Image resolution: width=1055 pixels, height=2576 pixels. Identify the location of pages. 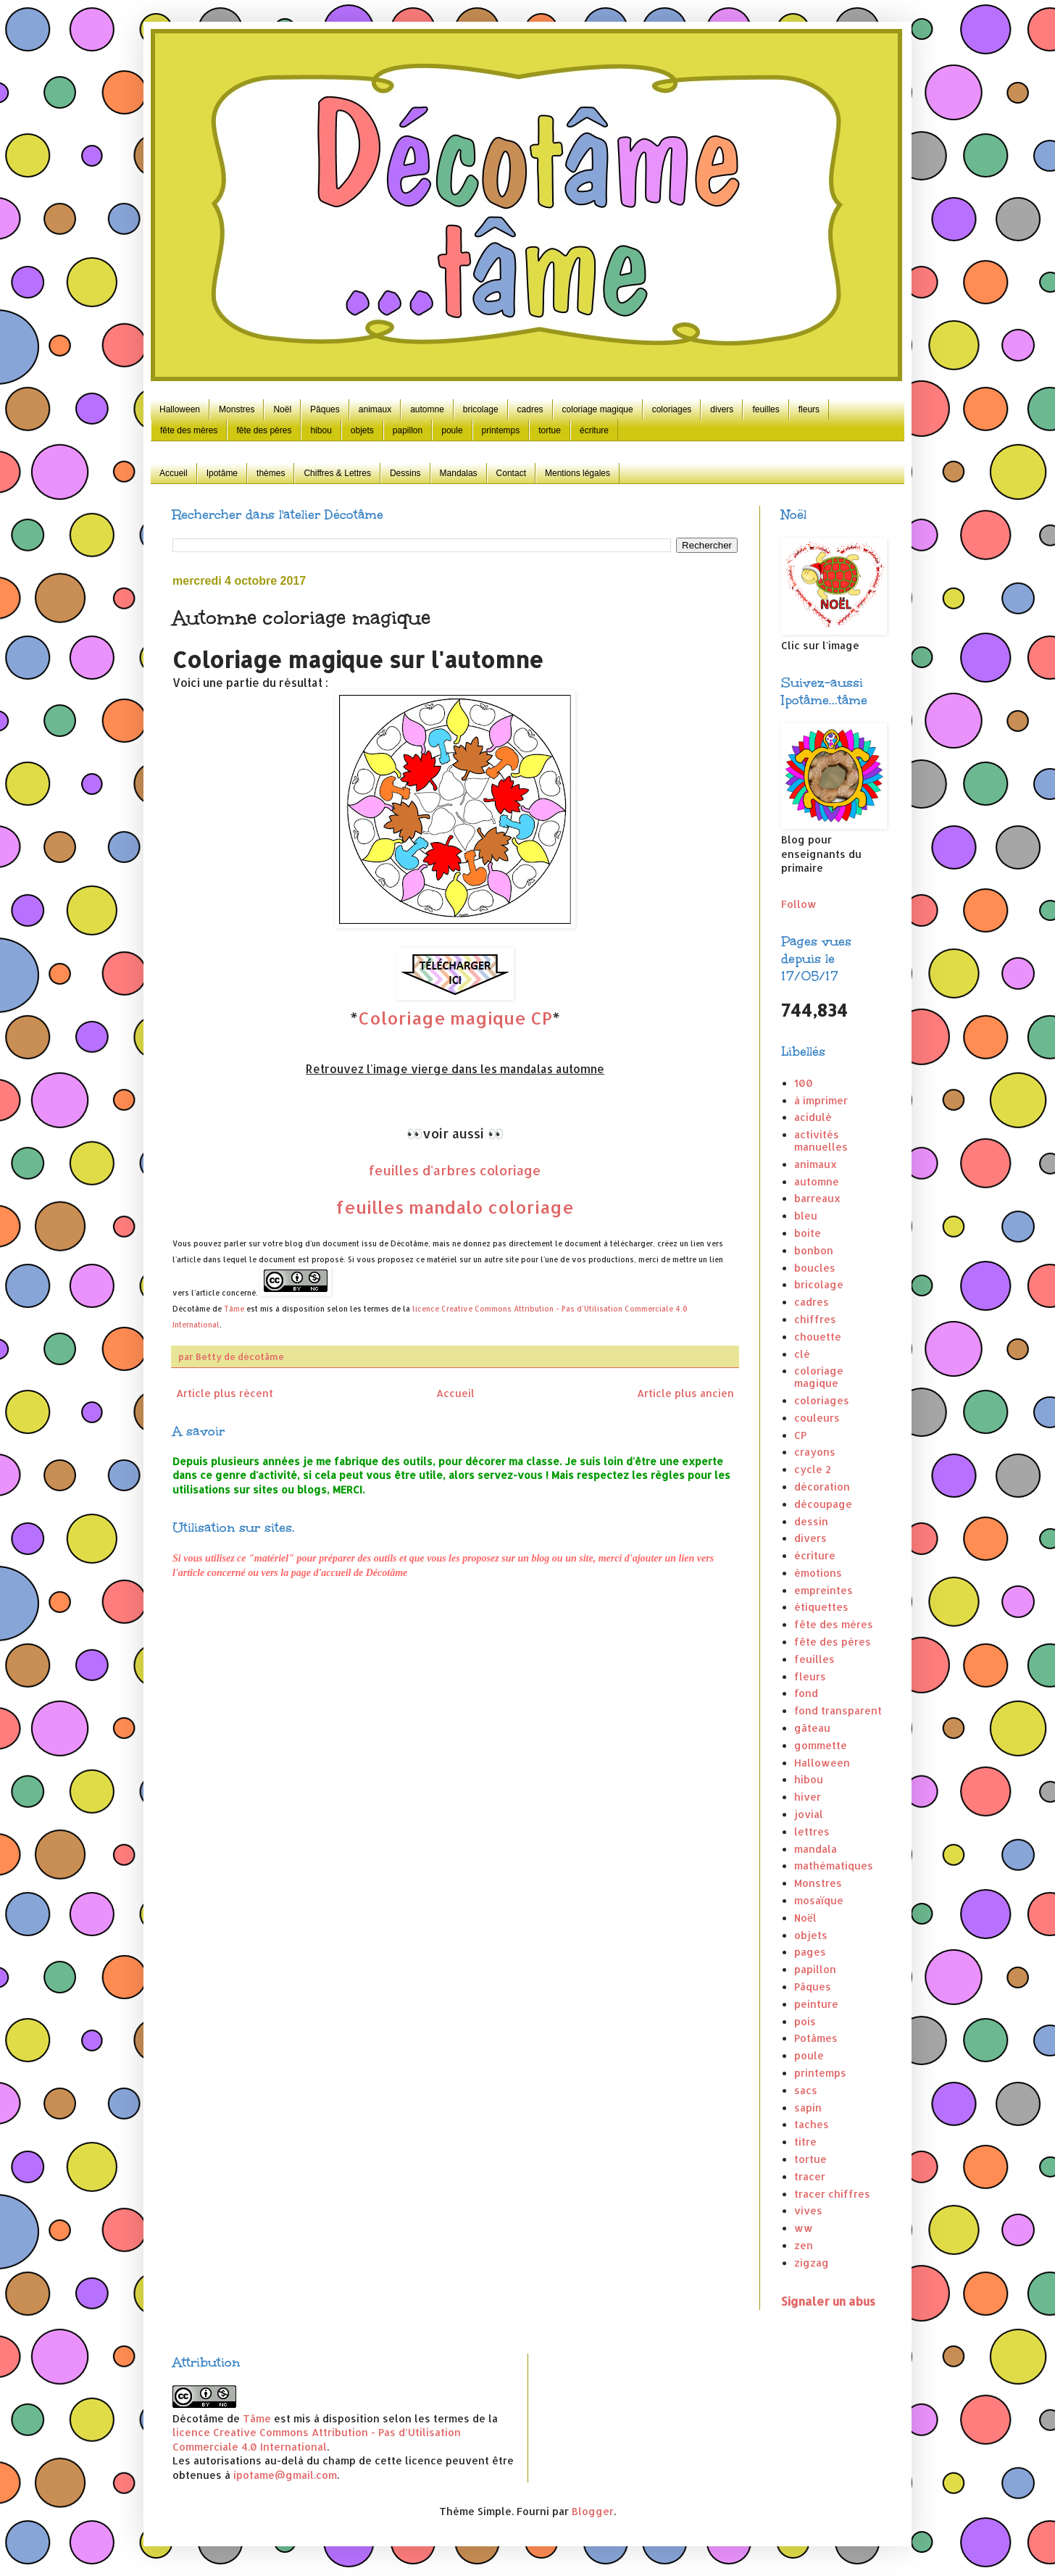
(810, 1952).